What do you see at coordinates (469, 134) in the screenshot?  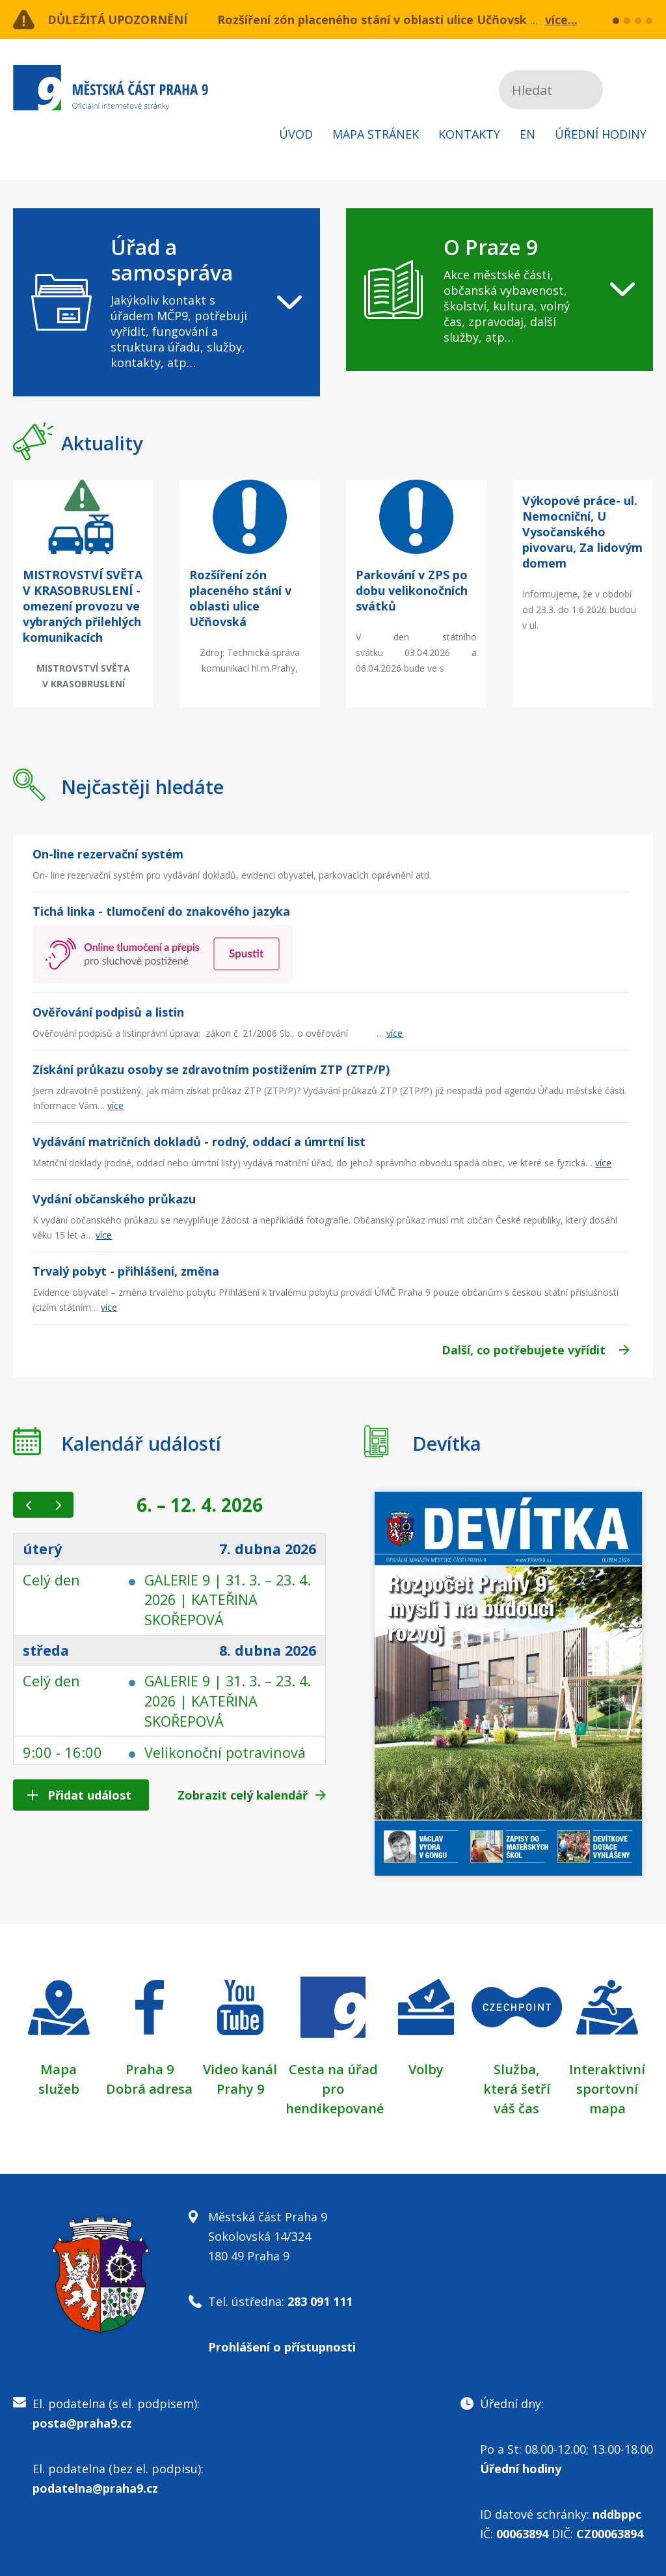 I see `Kontakty` at bounding box center [469, 134].